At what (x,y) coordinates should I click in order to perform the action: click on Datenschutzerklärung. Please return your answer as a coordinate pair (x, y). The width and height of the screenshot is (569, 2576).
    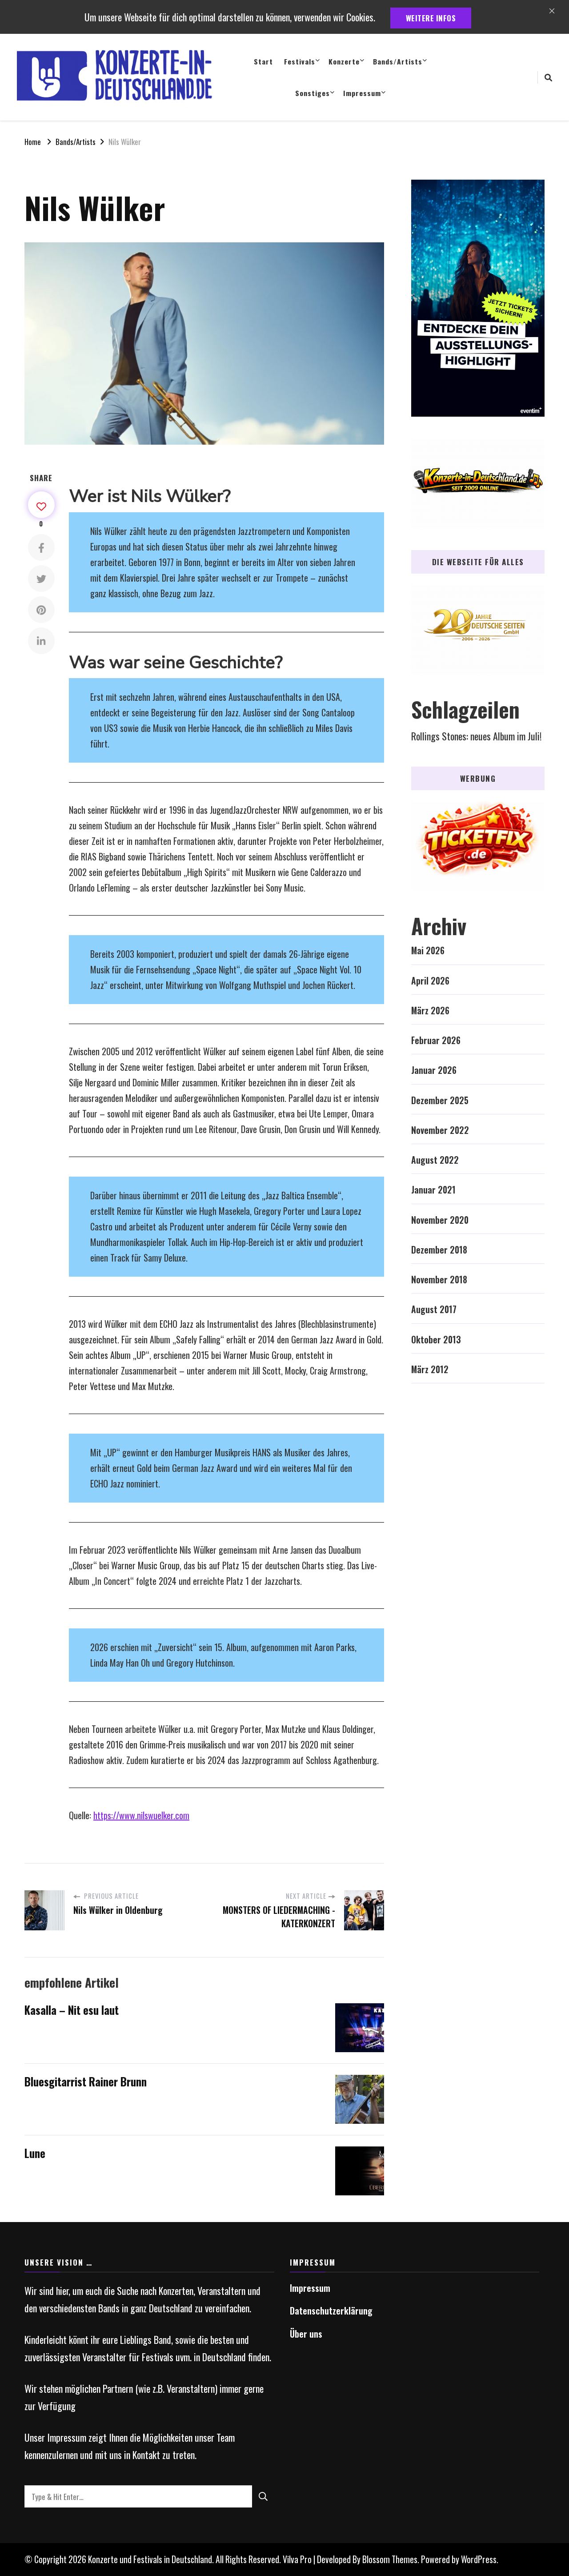
    Looking at the image, I should click on (331, 2310).